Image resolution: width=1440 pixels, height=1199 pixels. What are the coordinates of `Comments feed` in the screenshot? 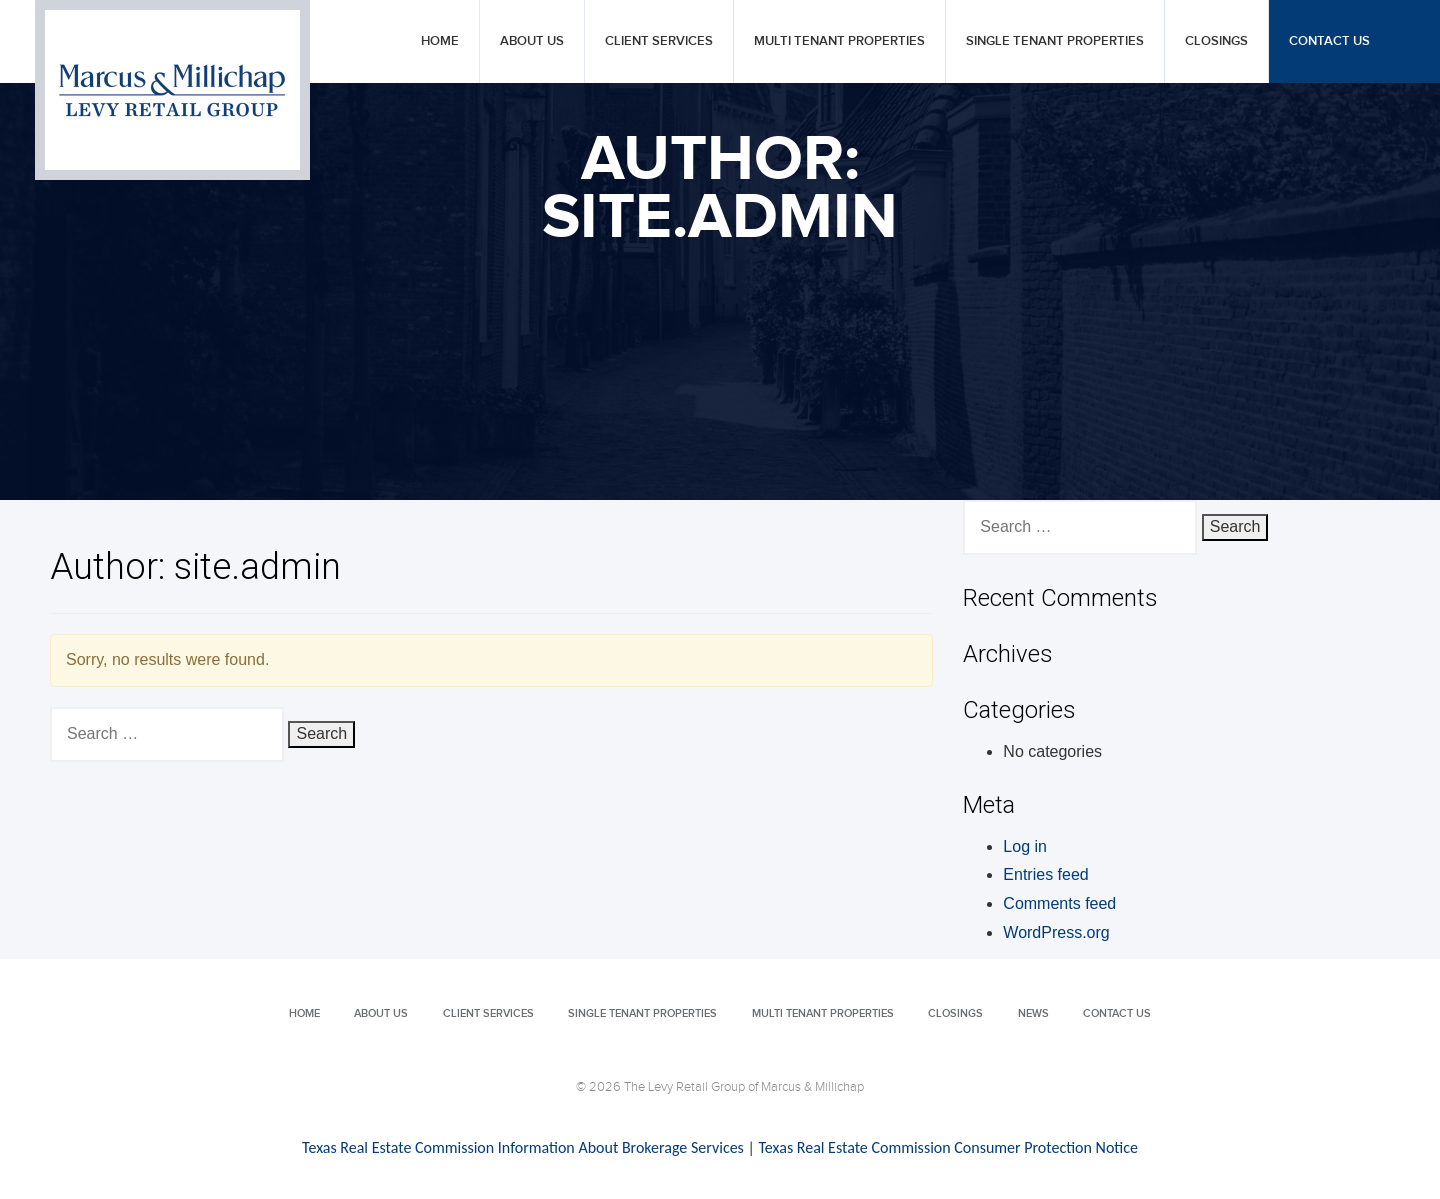 It's located at (1059, 903).